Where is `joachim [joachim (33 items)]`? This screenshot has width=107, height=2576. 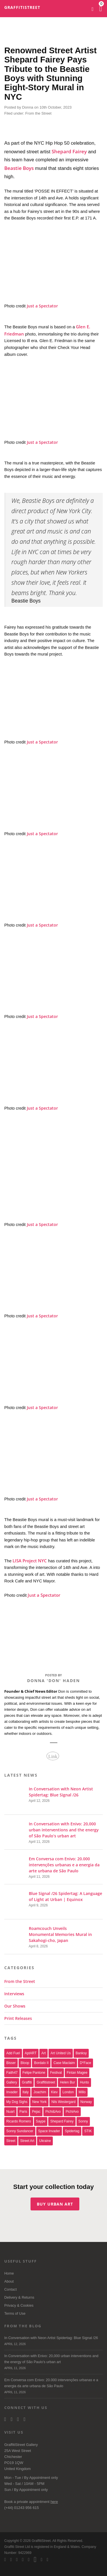
joachim [joachim (33 items)] is located at coordinates (39, 2092).